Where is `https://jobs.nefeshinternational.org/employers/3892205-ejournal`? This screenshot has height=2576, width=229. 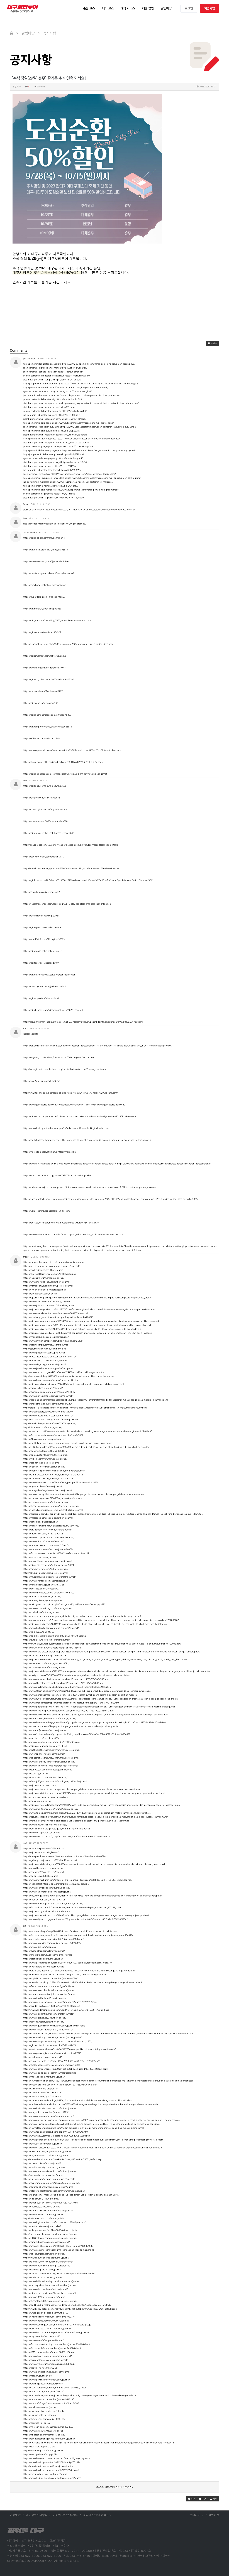 https://jobs.nefeshinternational.org/employers/3892205-ejournal is located at coordinates (56, 1884).